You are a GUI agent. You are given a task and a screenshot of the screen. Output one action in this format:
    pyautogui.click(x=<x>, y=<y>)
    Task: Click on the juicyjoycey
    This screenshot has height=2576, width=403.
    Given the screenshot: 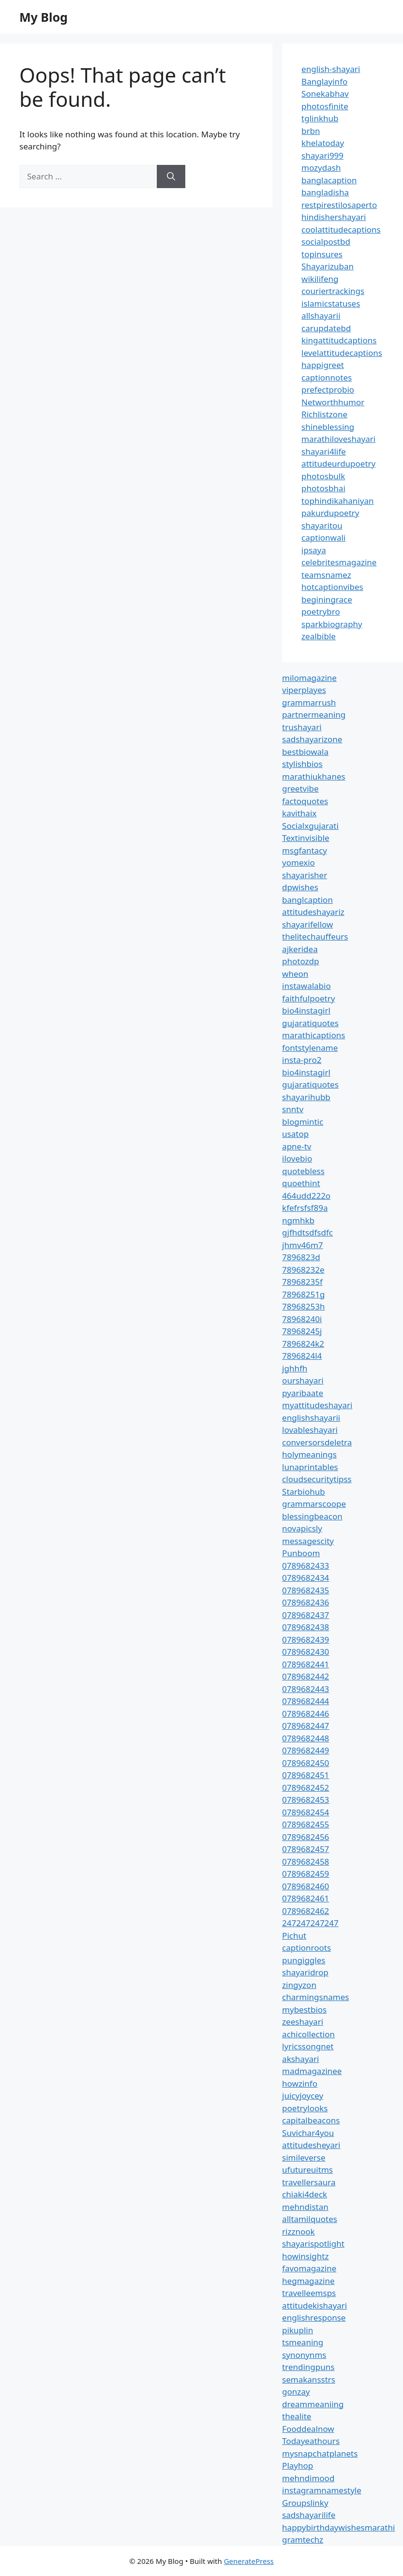 What is the action you would take?
    pyautogui.click(x=302, y=2095)
    